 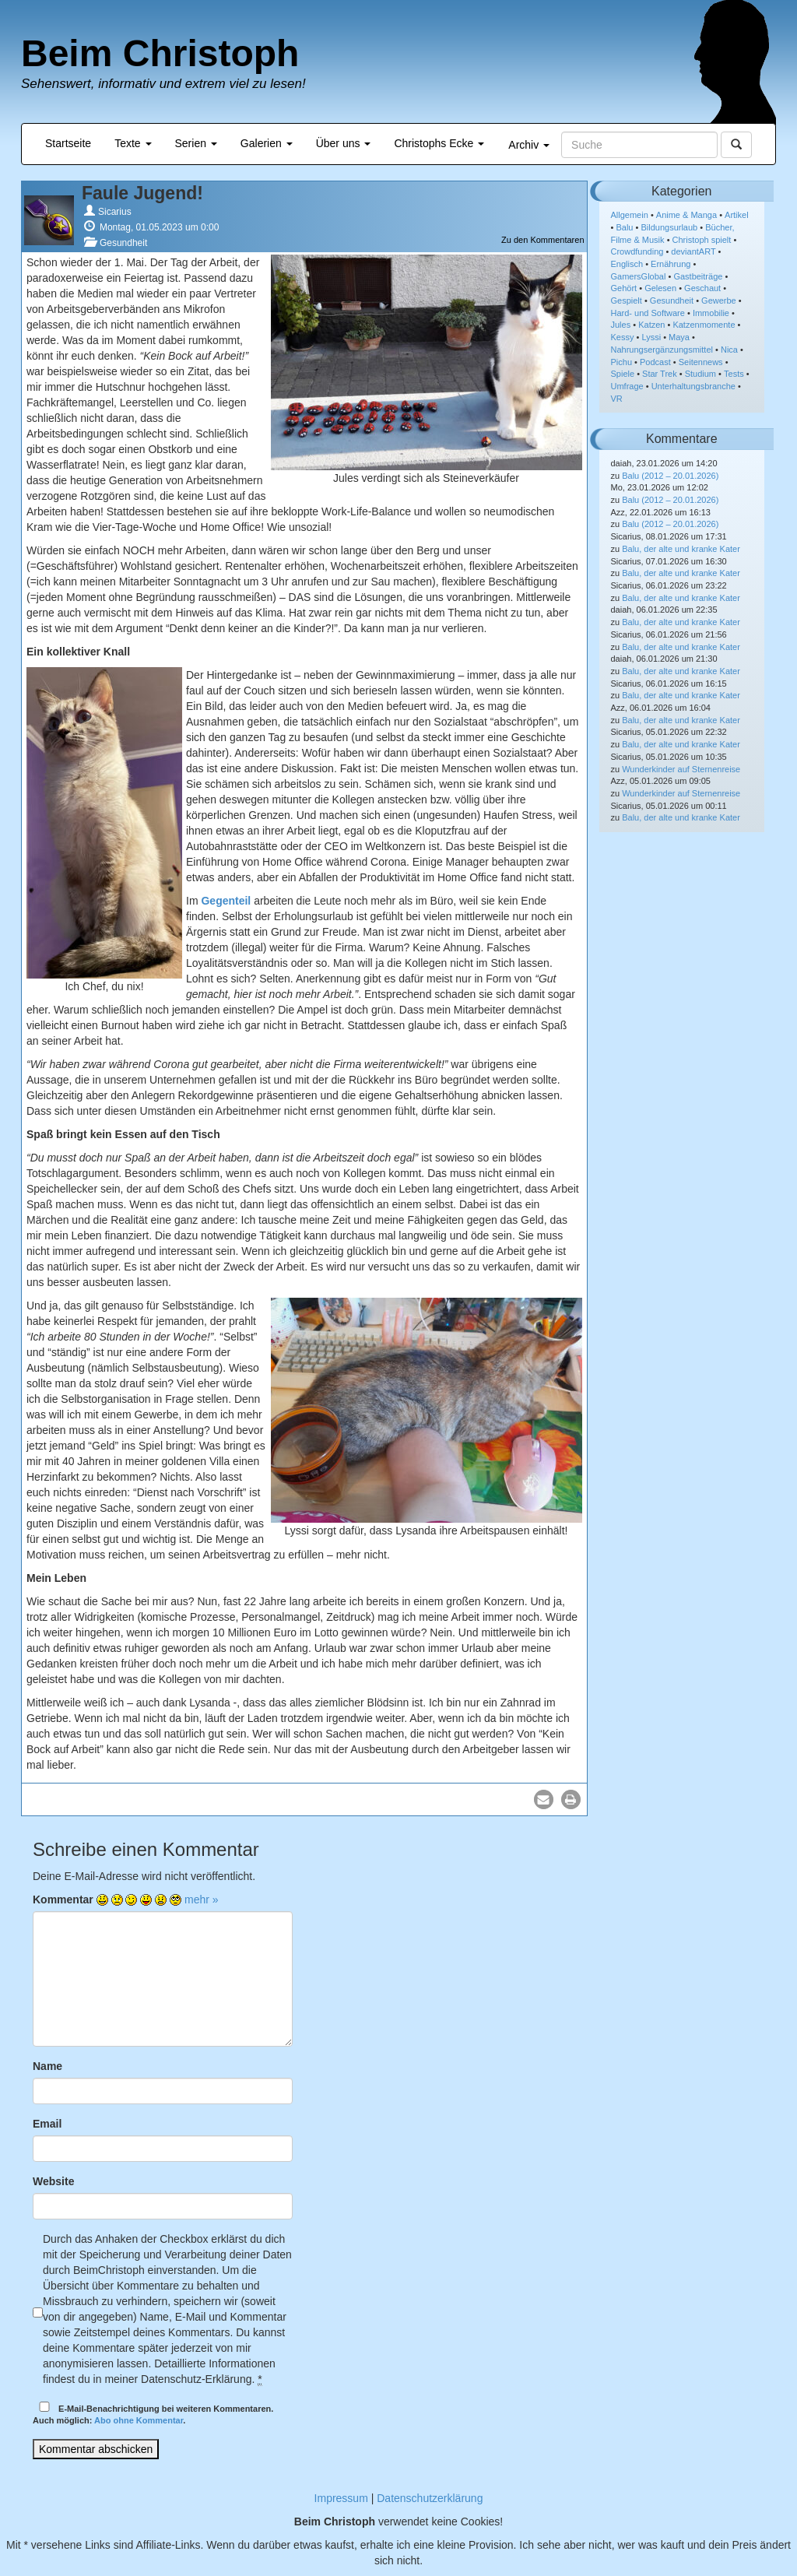 What do you see at coordinates (729, 349) in the screenshot?
I see `Nica` at bounding box center [729, 349].